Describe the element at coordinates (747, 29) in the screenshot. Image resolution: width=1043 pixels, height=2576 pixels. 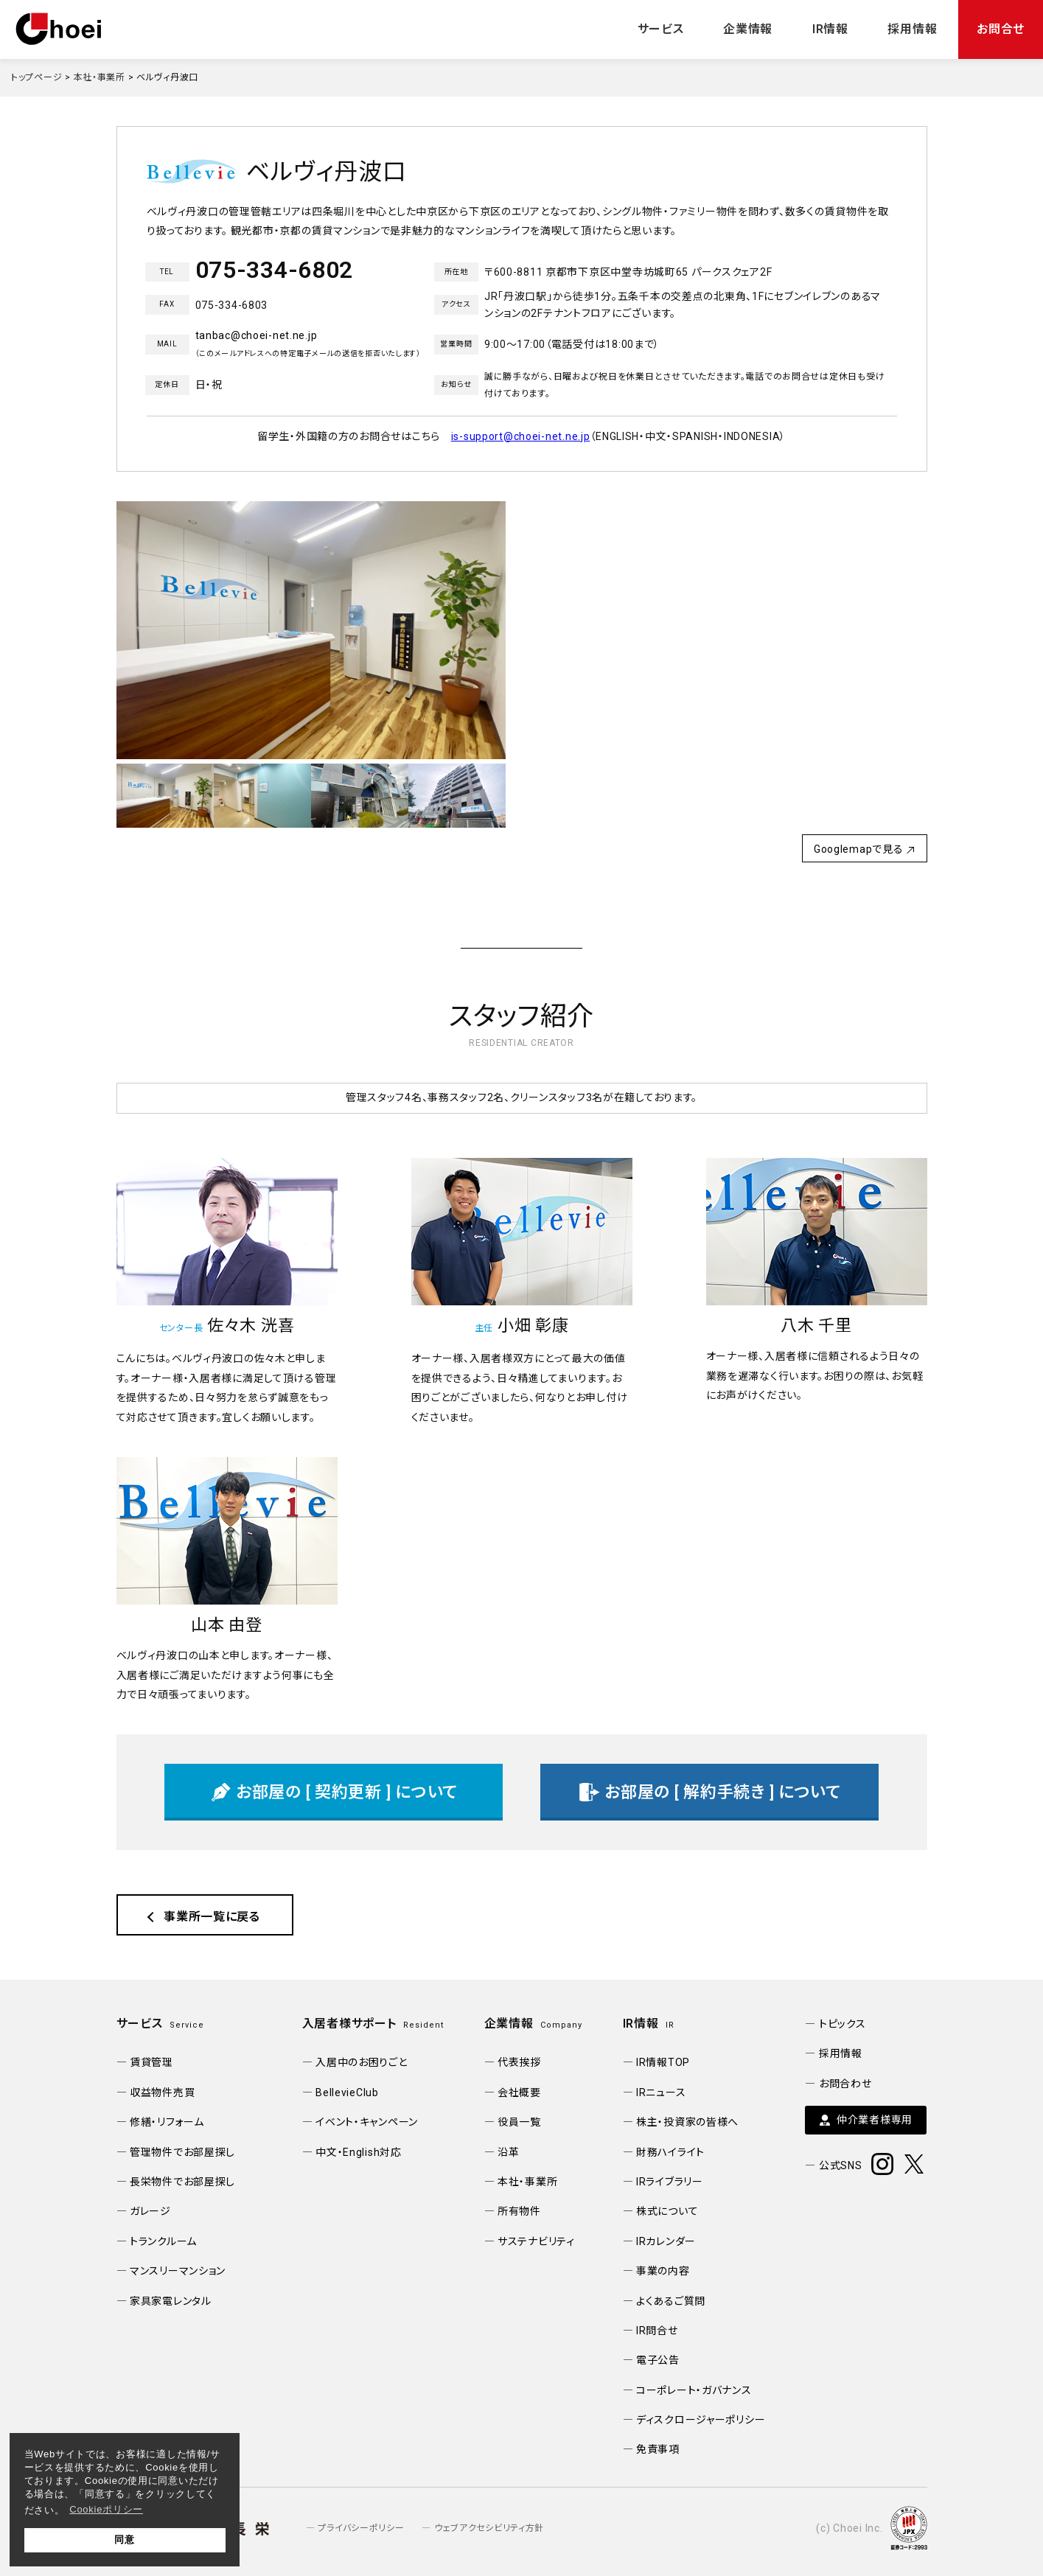
I see `企業情報` at that location.